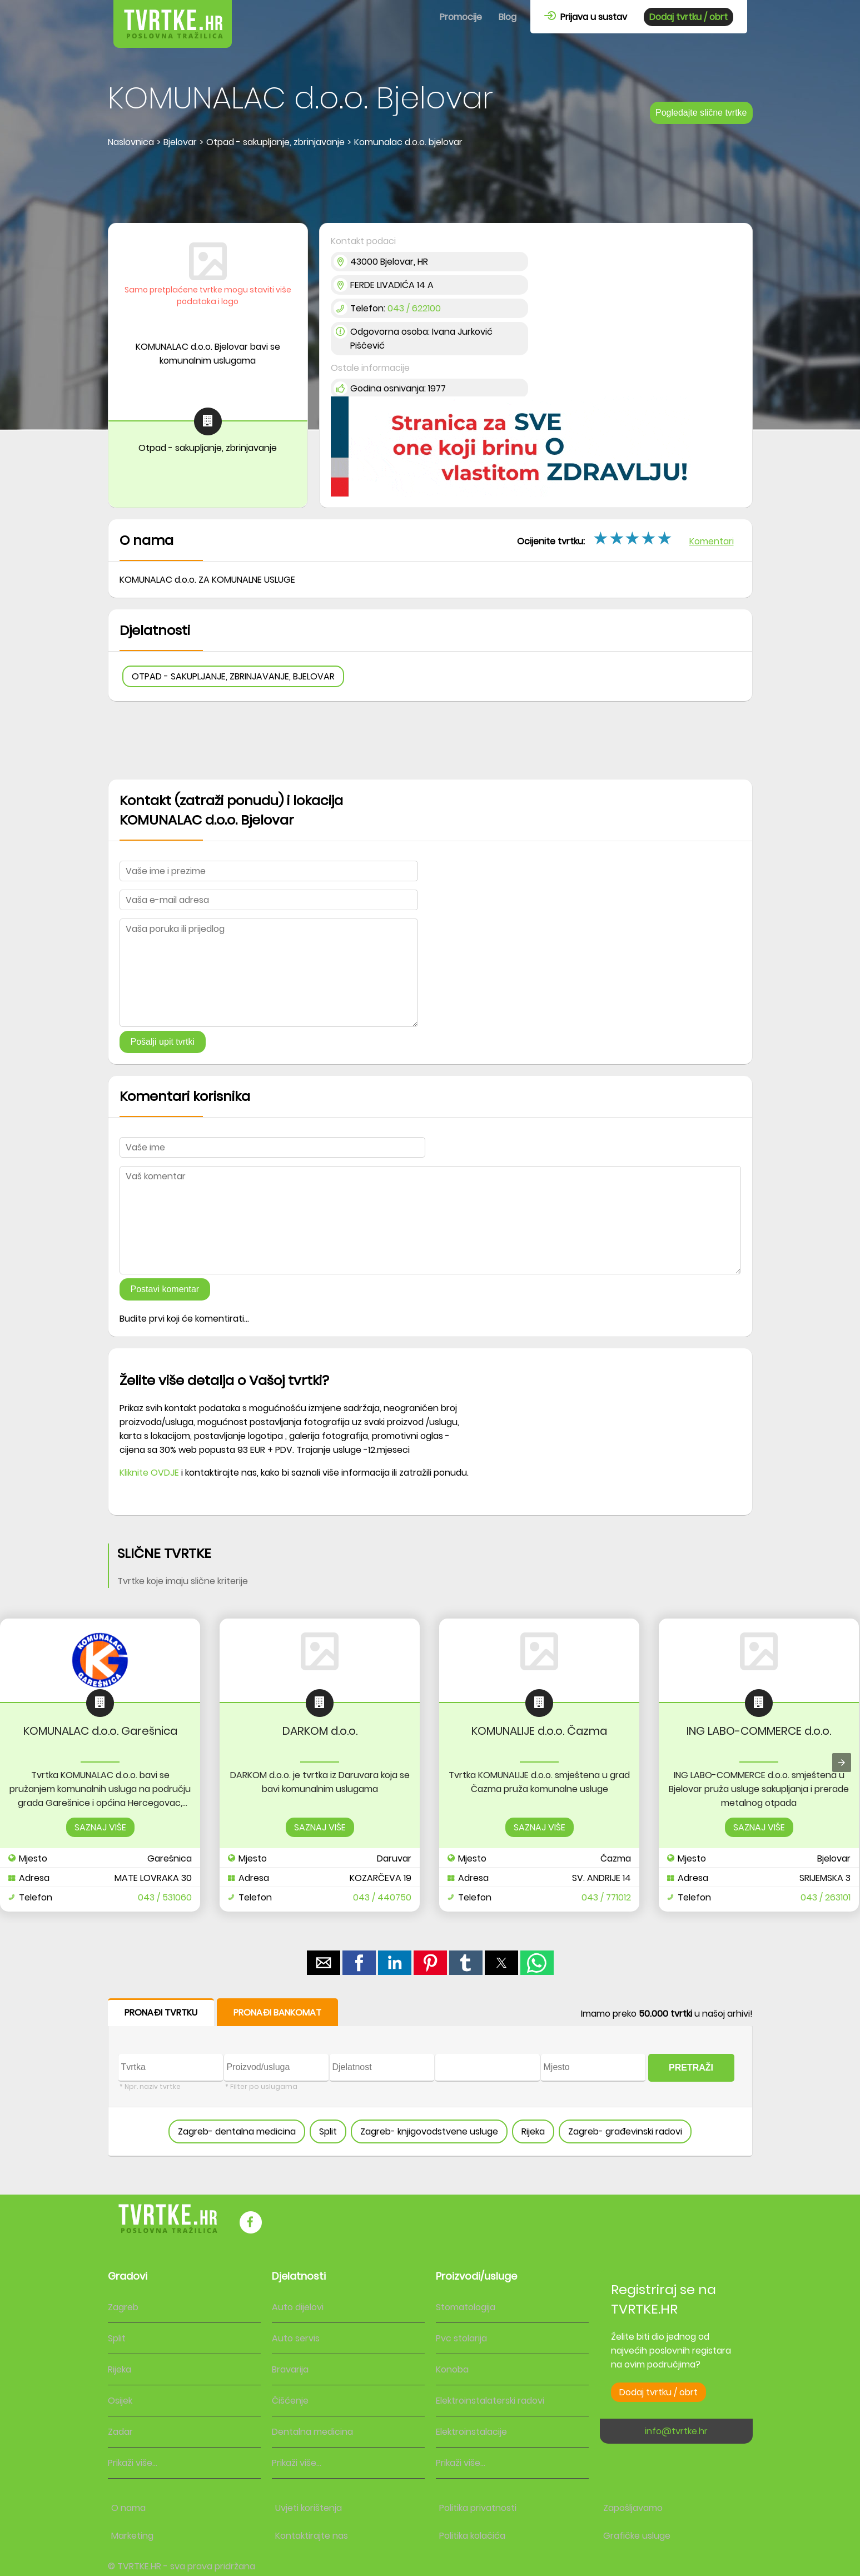  What do you see at coordinates (123, 2307) in the screenshot?
I see `Zagreb` at bounding box center [123, 2307].